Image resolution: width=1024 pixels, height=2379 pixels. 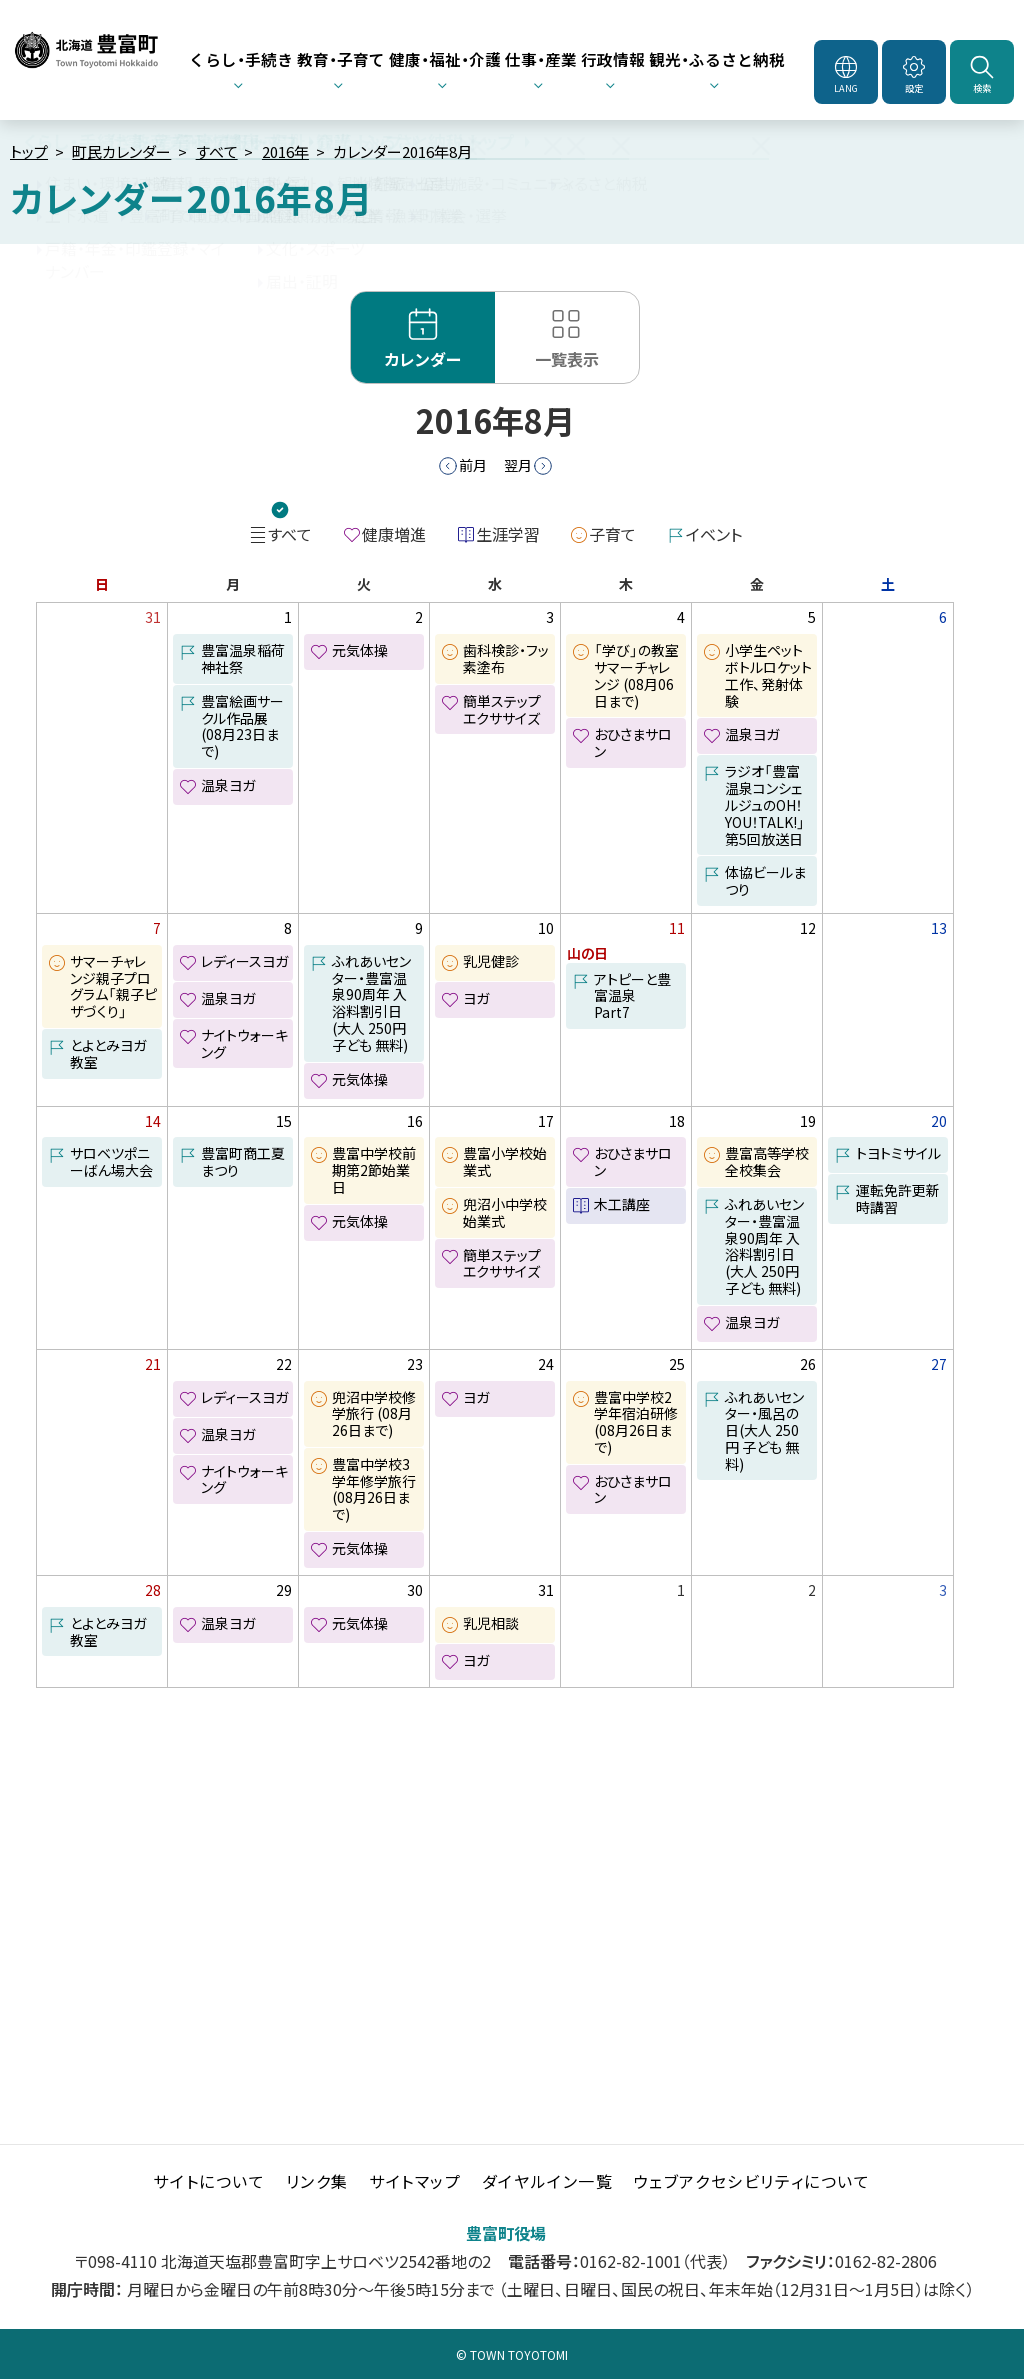 I want to click on 生涯学習, so click(x=508, y=534).